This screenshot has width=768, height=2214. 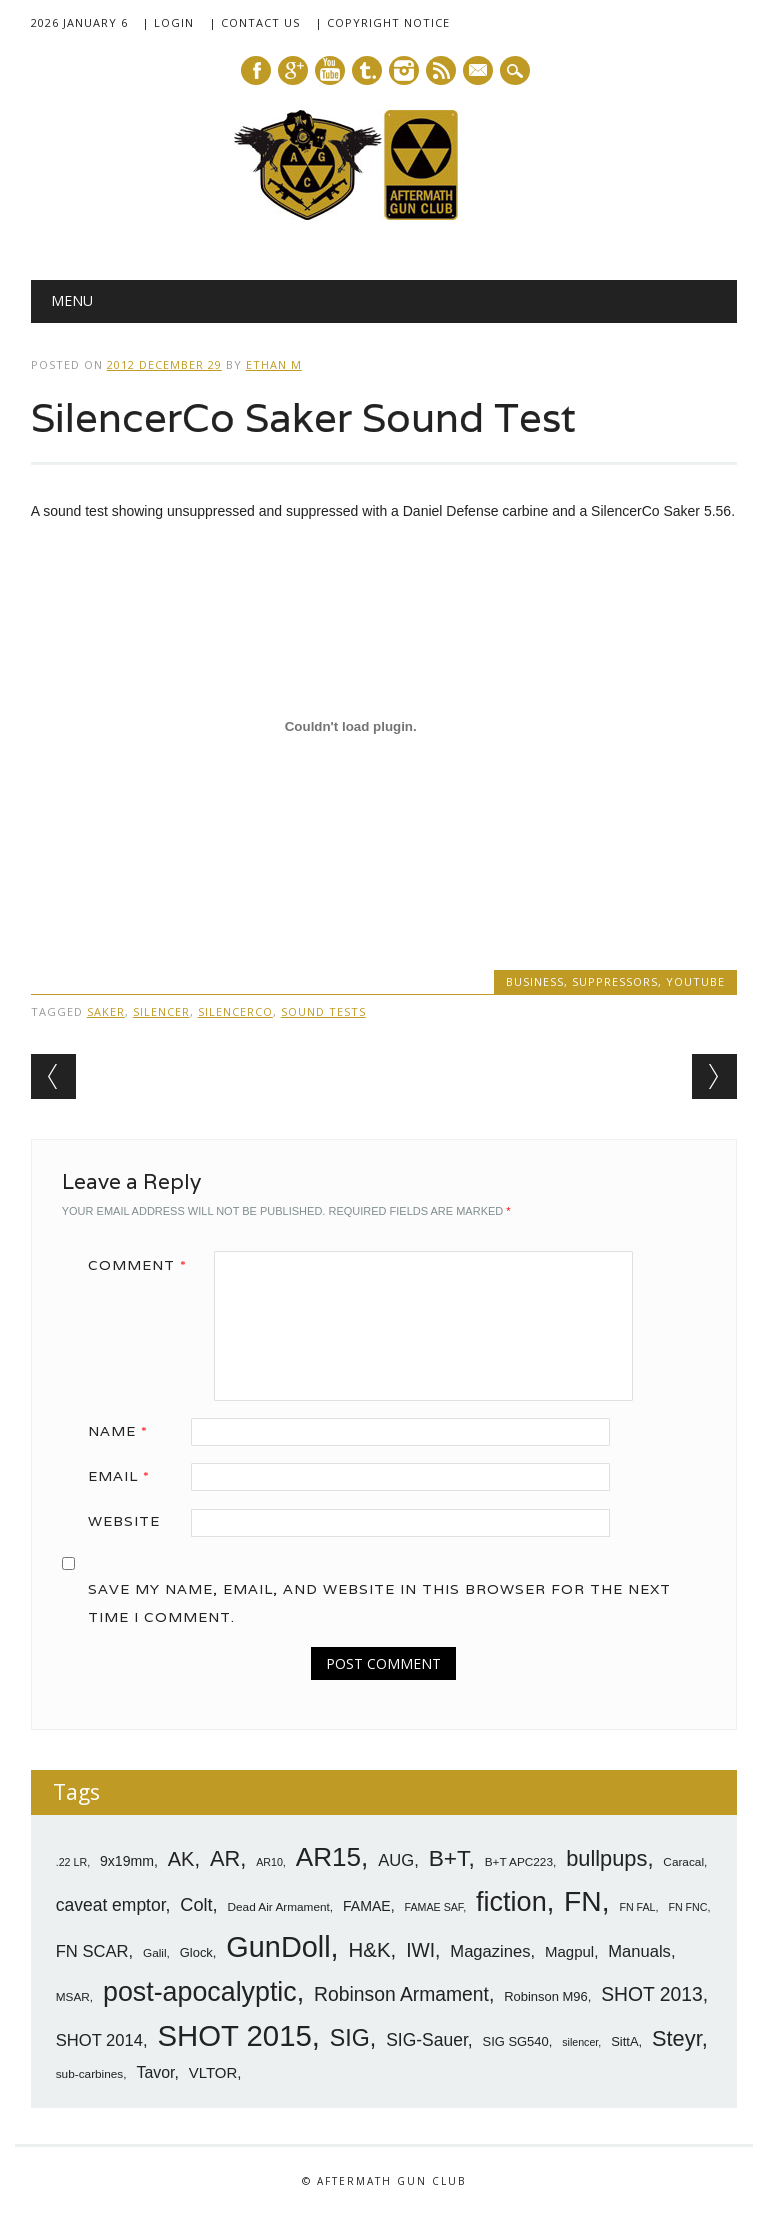 I want to click on FAMAE SAF [FAMAE SAF (6 items)], so click(x=434, y=1907).